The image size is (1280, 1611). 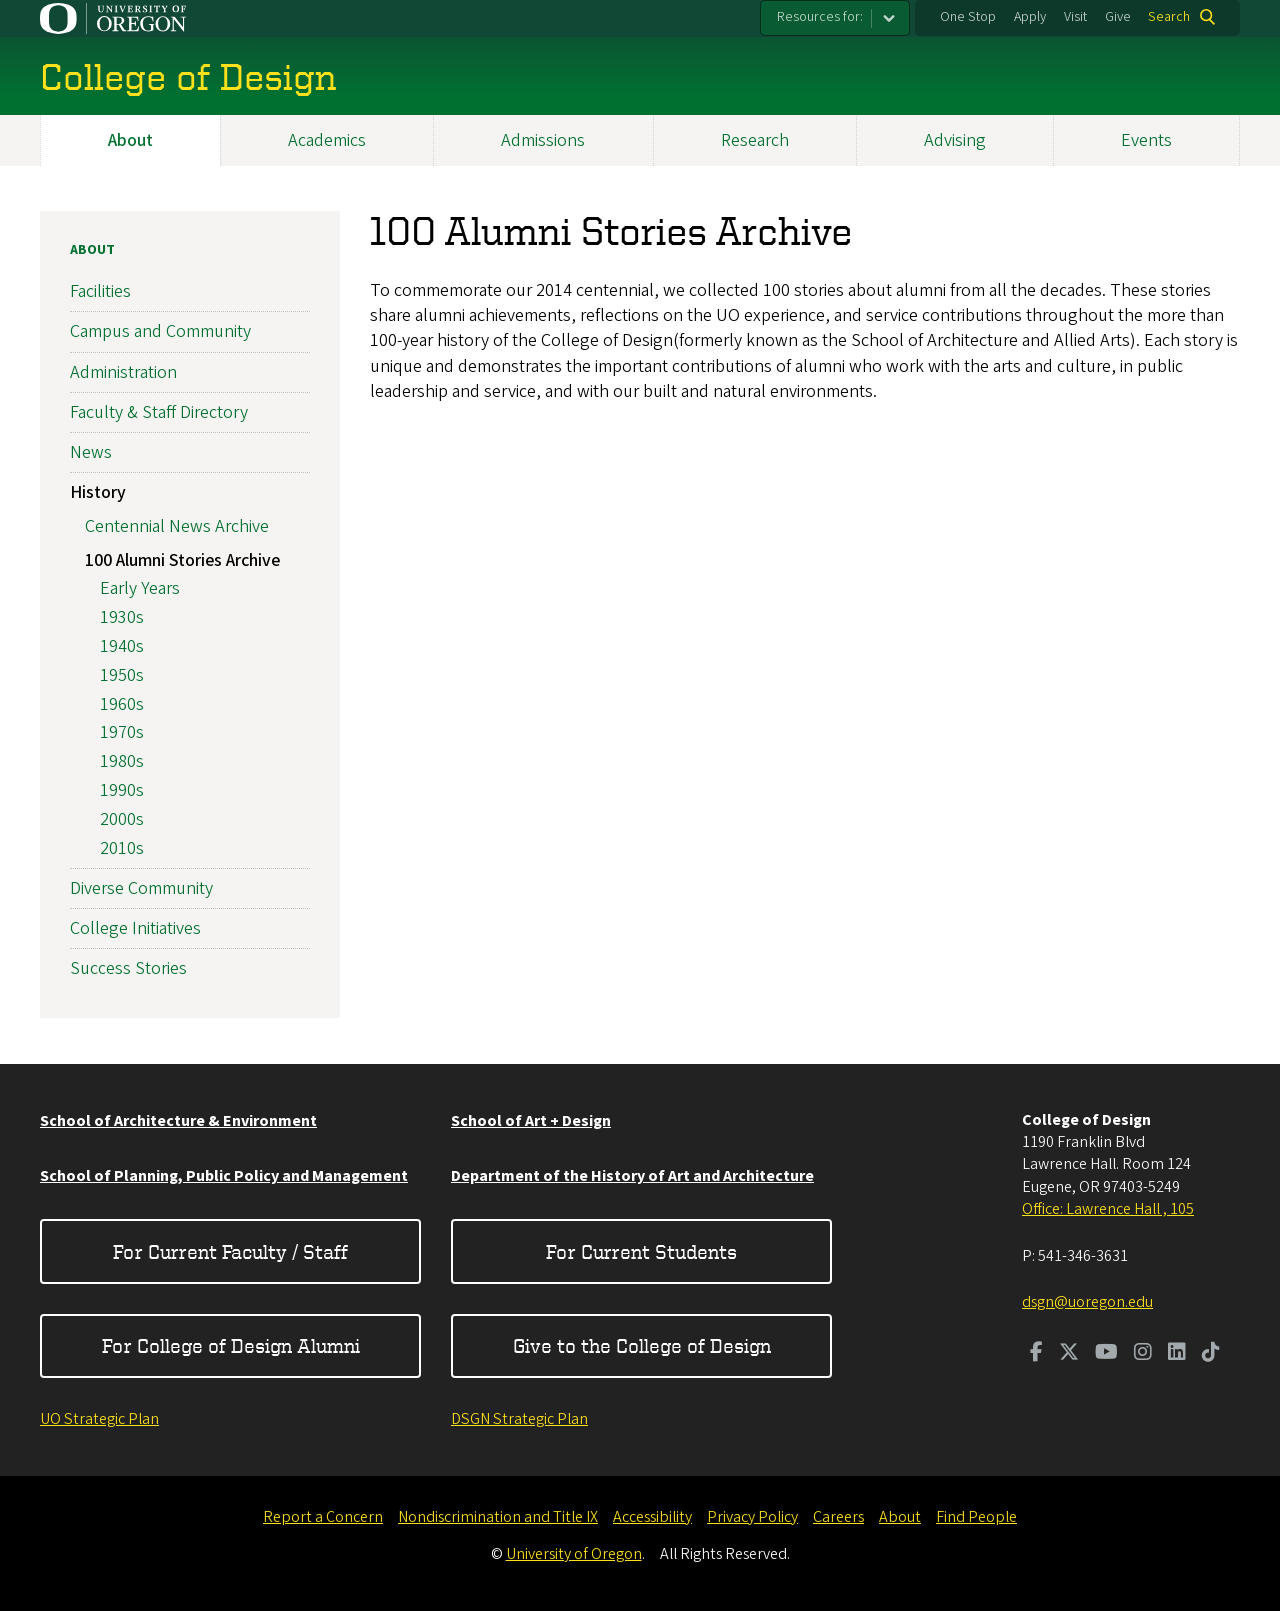 What do you see at coordinates (752, 1517) in the screenshot?
I see `Privacy Policy` at bounding box center [752, 1517].